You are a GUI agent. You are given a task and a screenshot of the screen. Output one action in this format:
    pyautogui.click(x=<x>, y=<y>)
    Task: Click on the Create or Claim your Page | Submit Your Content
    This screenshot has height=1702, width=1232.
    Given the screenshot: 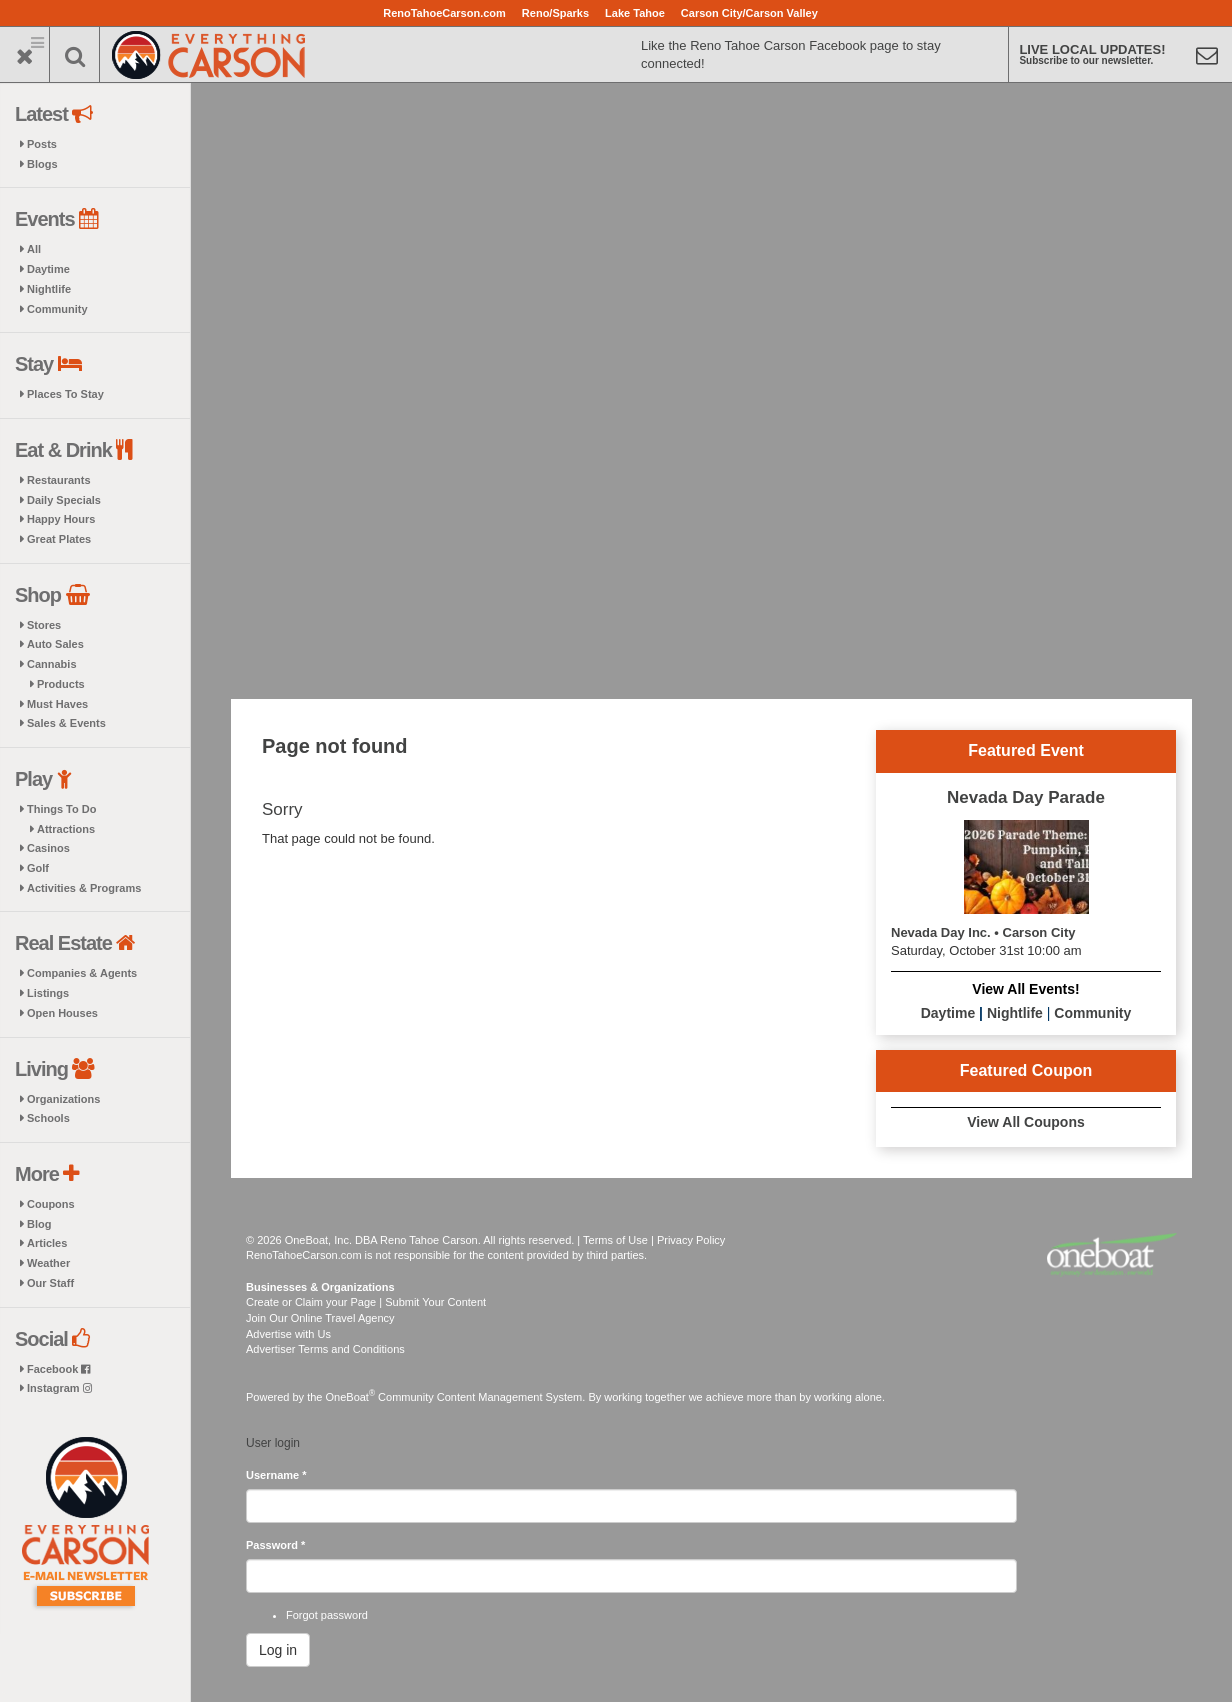 What is the action you would take?
    pyautogui.click(x=366, y=1302)
    